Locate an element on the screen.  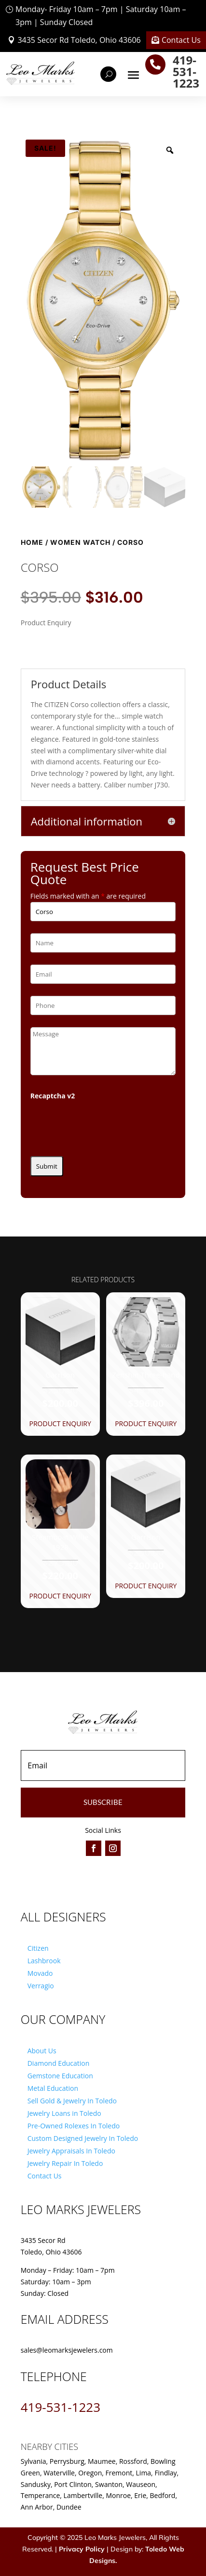
Home is located at coordinates (32, 542).